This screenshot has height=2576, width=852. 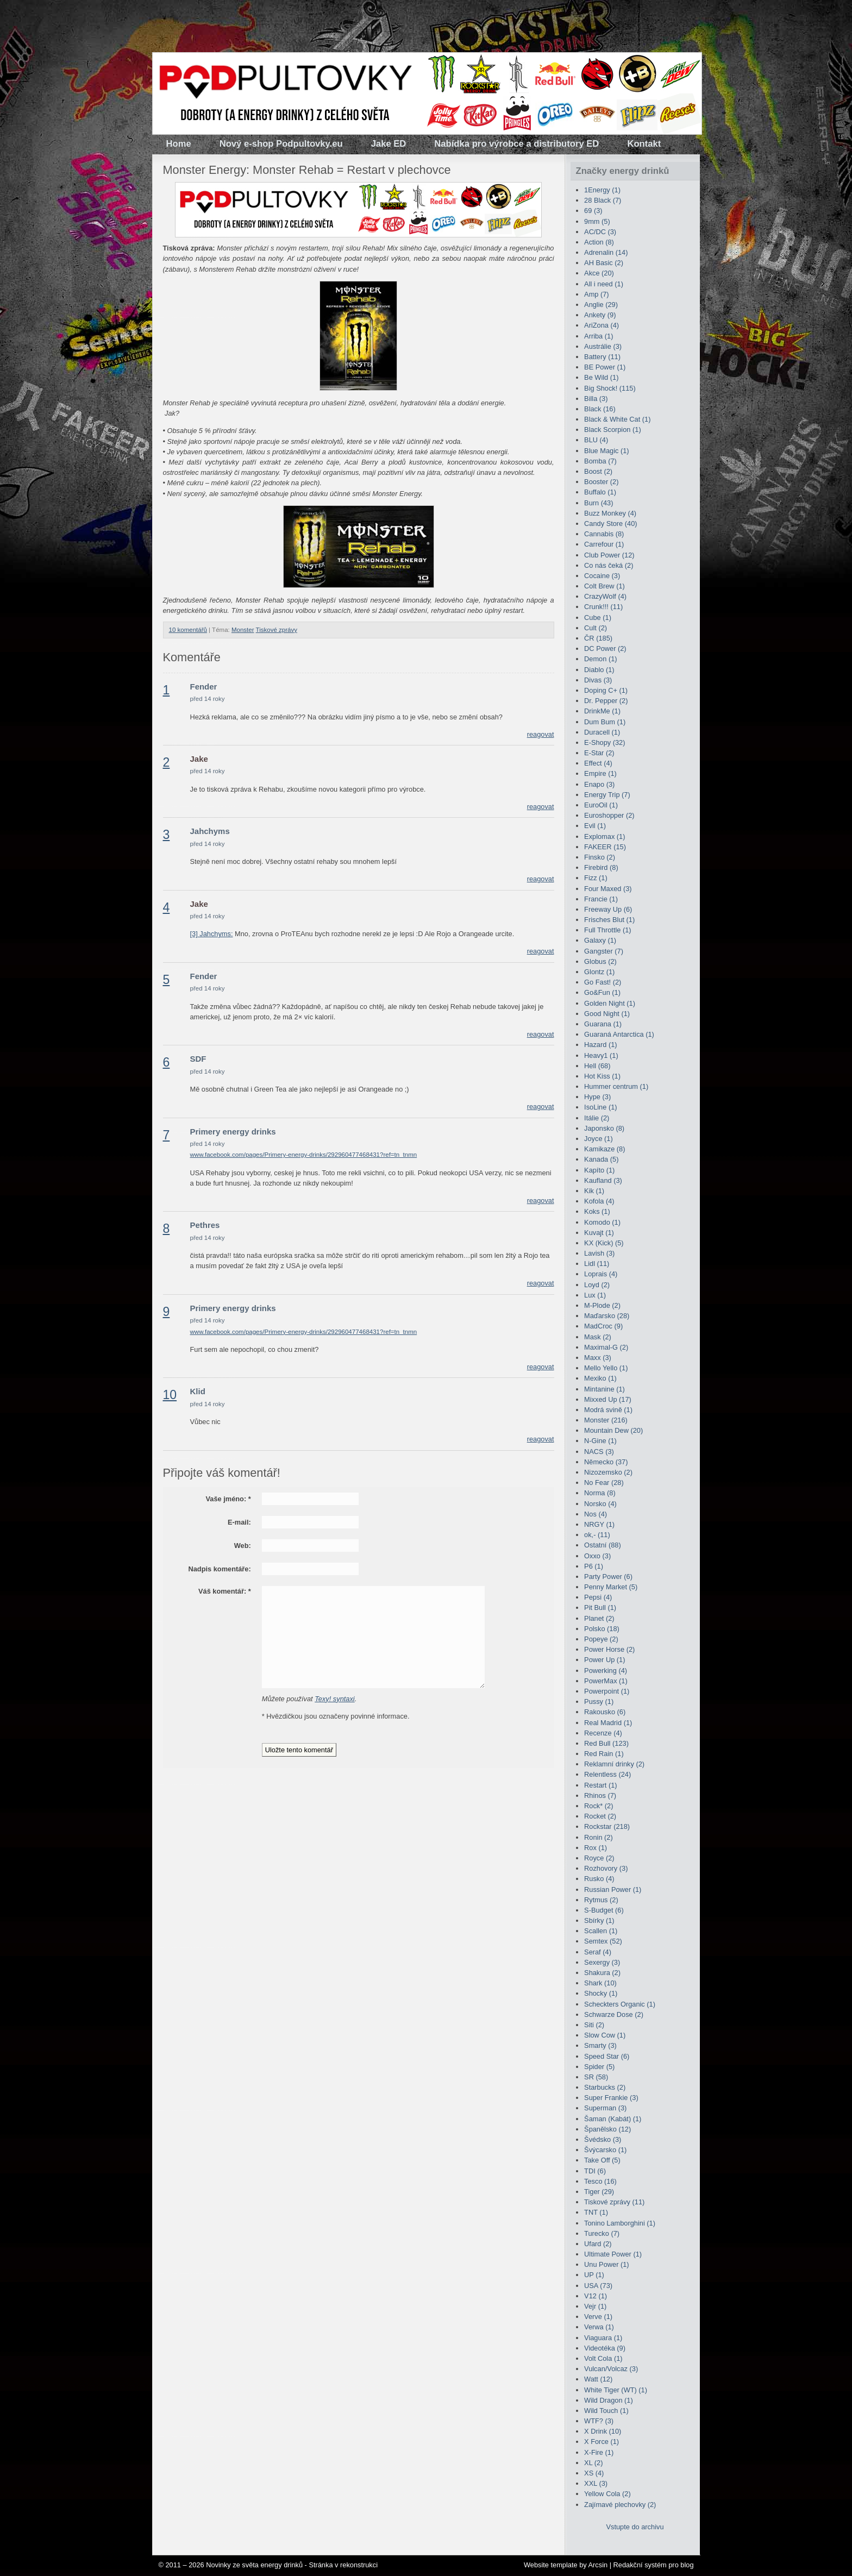 What do you see at coordinates (242, 1545) in the screenshot?
I see `Web:` at bounding box center [242, 1545].